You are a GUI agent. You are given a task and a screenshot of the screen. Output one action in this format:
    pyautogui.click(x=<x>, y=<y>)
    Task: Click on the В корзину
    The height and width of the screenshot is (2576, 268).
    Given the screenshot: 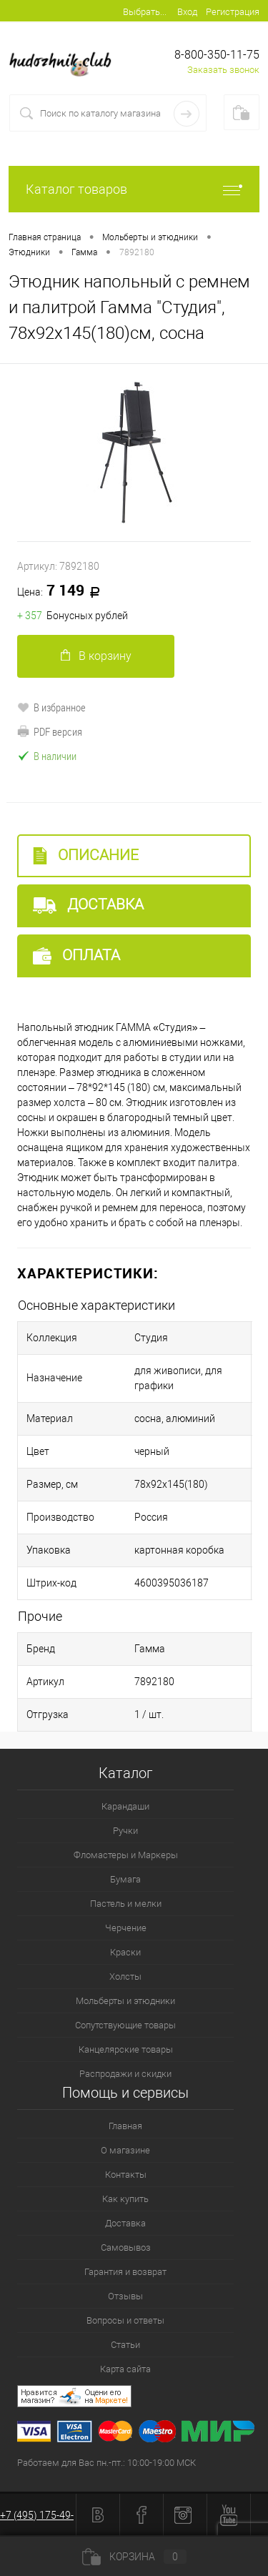 What is the action you would take?
    pyautogui.click(x=96, y=656)
    